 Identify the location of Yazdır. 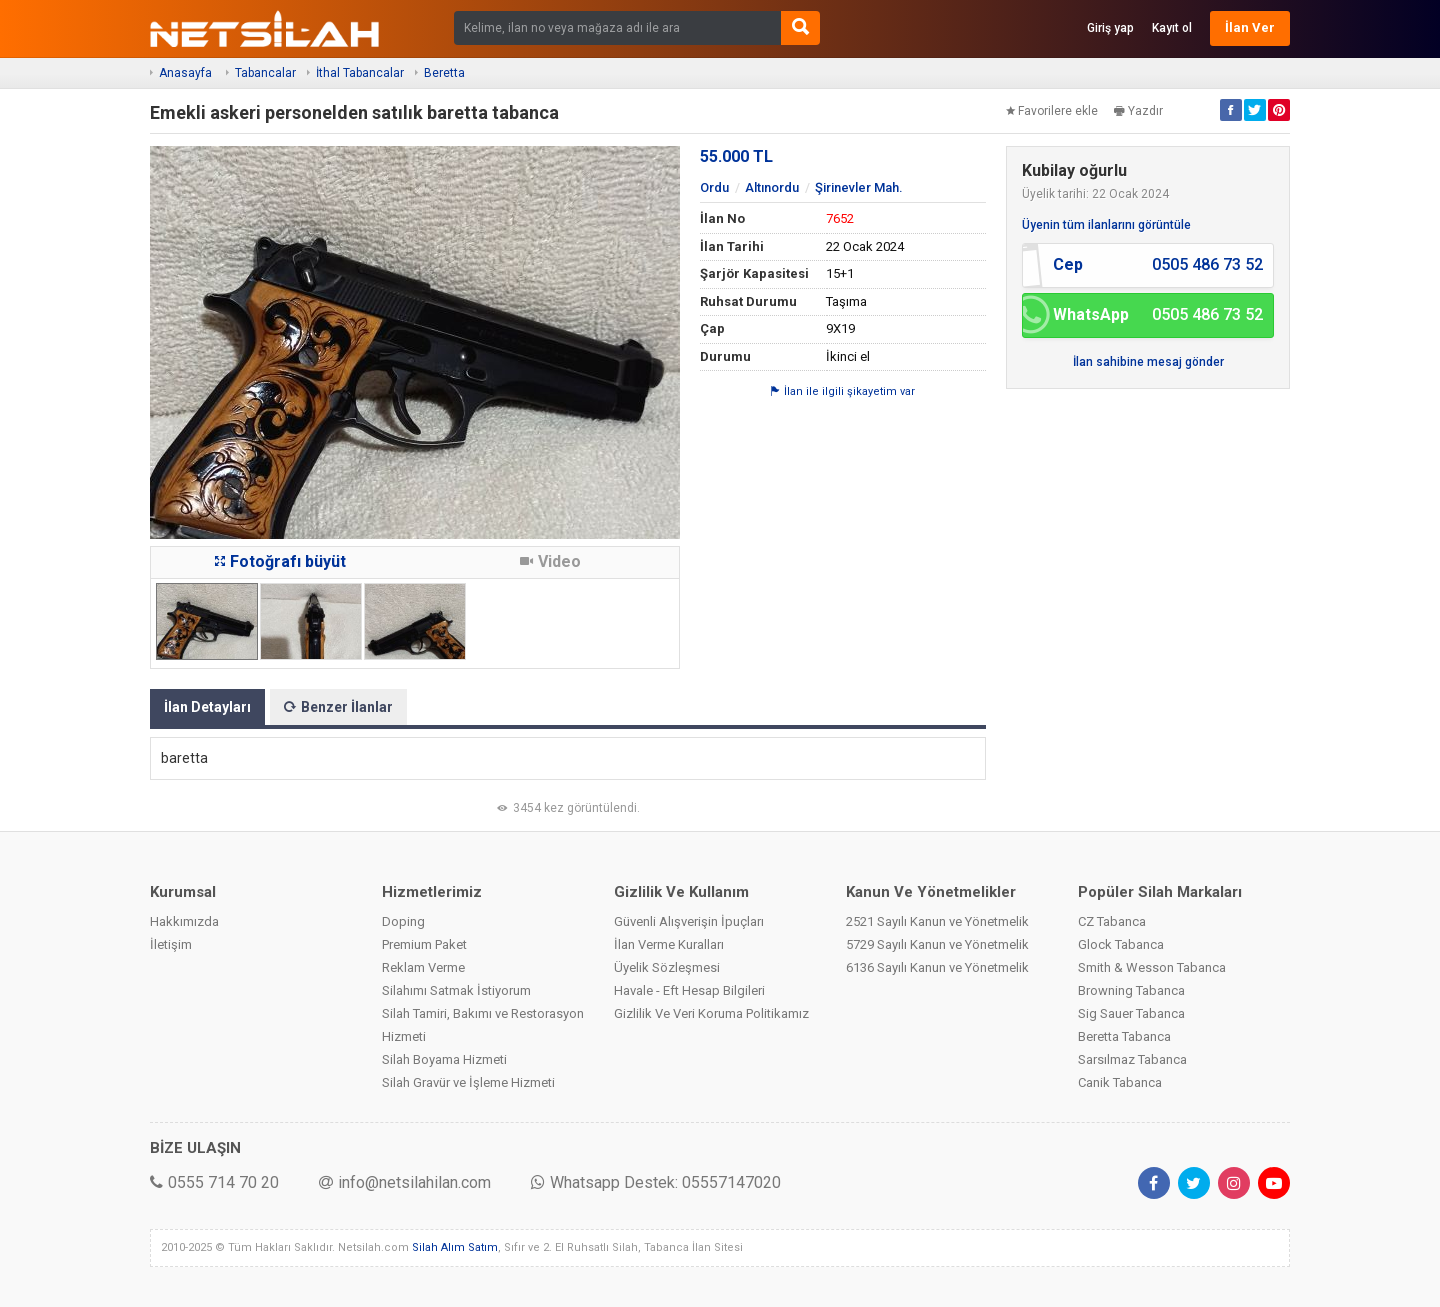
(1138, 111).